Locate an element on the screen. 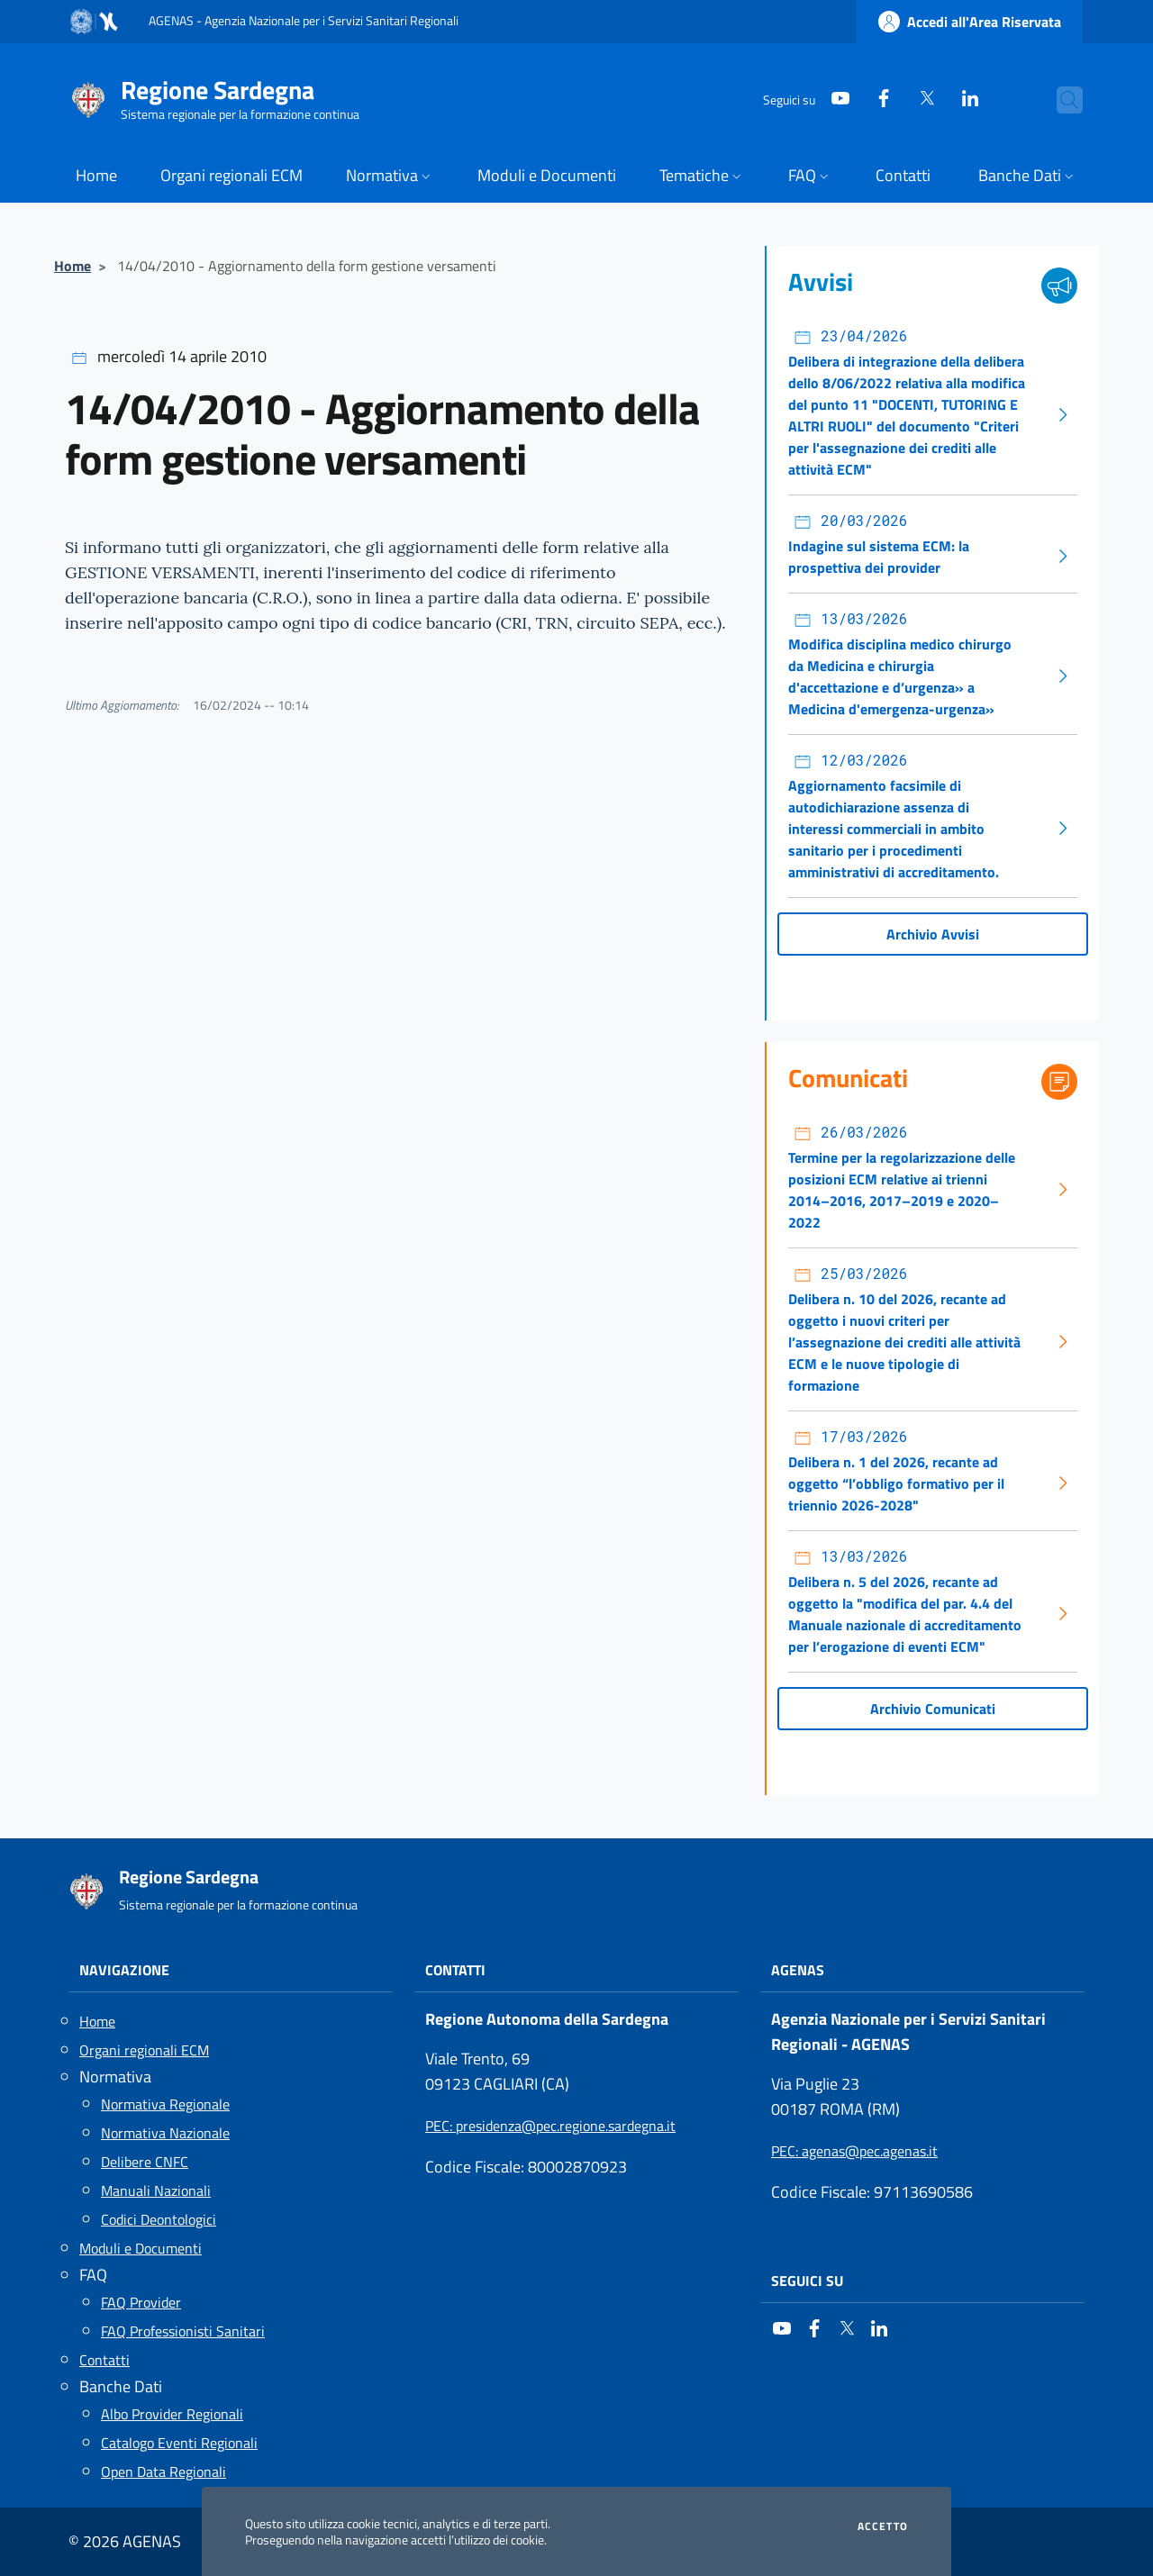 Image resolution: width=1153 pixels, height=2576 pixels. Home is located at coordinates (72, 266).